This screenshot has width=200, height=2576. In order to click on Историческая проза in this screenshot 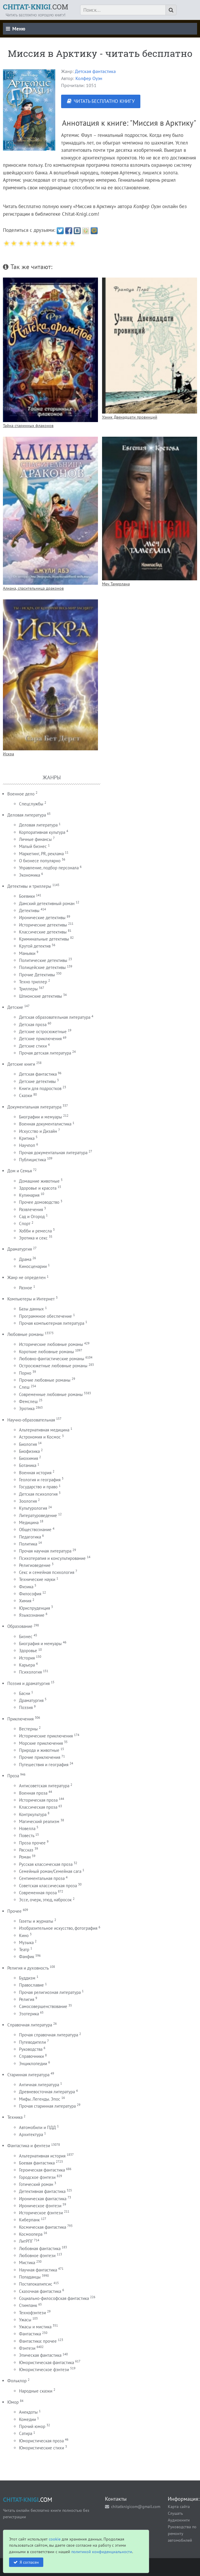, I will do `click(38, 1800)`.